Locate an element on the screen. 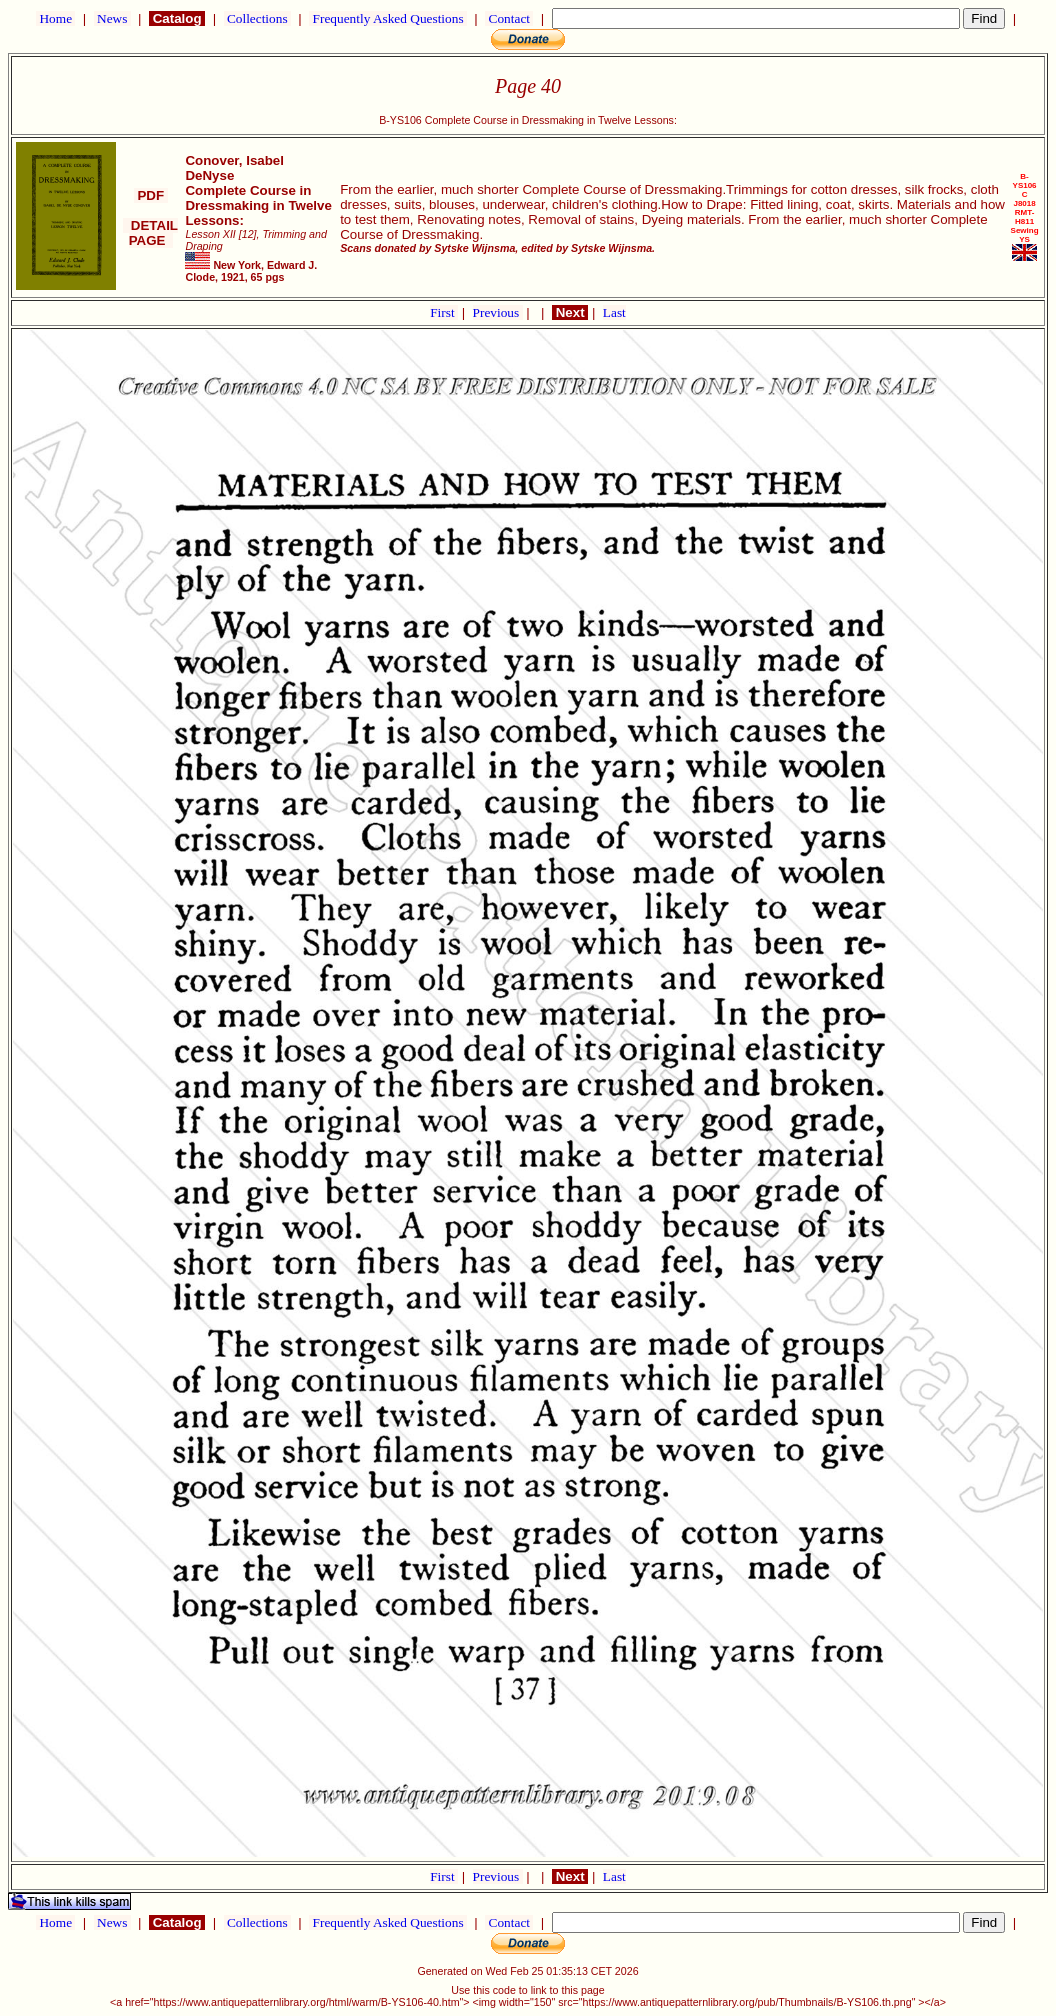 This screenshot has width=1056, height=2016. Contact is located at coordinates (509, 18).